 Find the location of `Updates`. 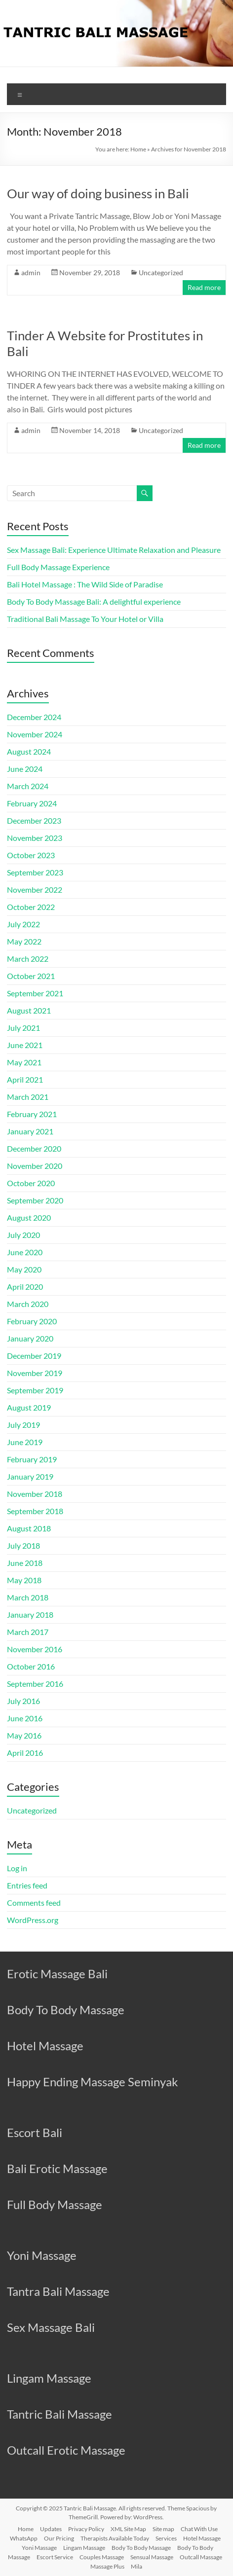

Updates is located at coordinates (51, 2529).